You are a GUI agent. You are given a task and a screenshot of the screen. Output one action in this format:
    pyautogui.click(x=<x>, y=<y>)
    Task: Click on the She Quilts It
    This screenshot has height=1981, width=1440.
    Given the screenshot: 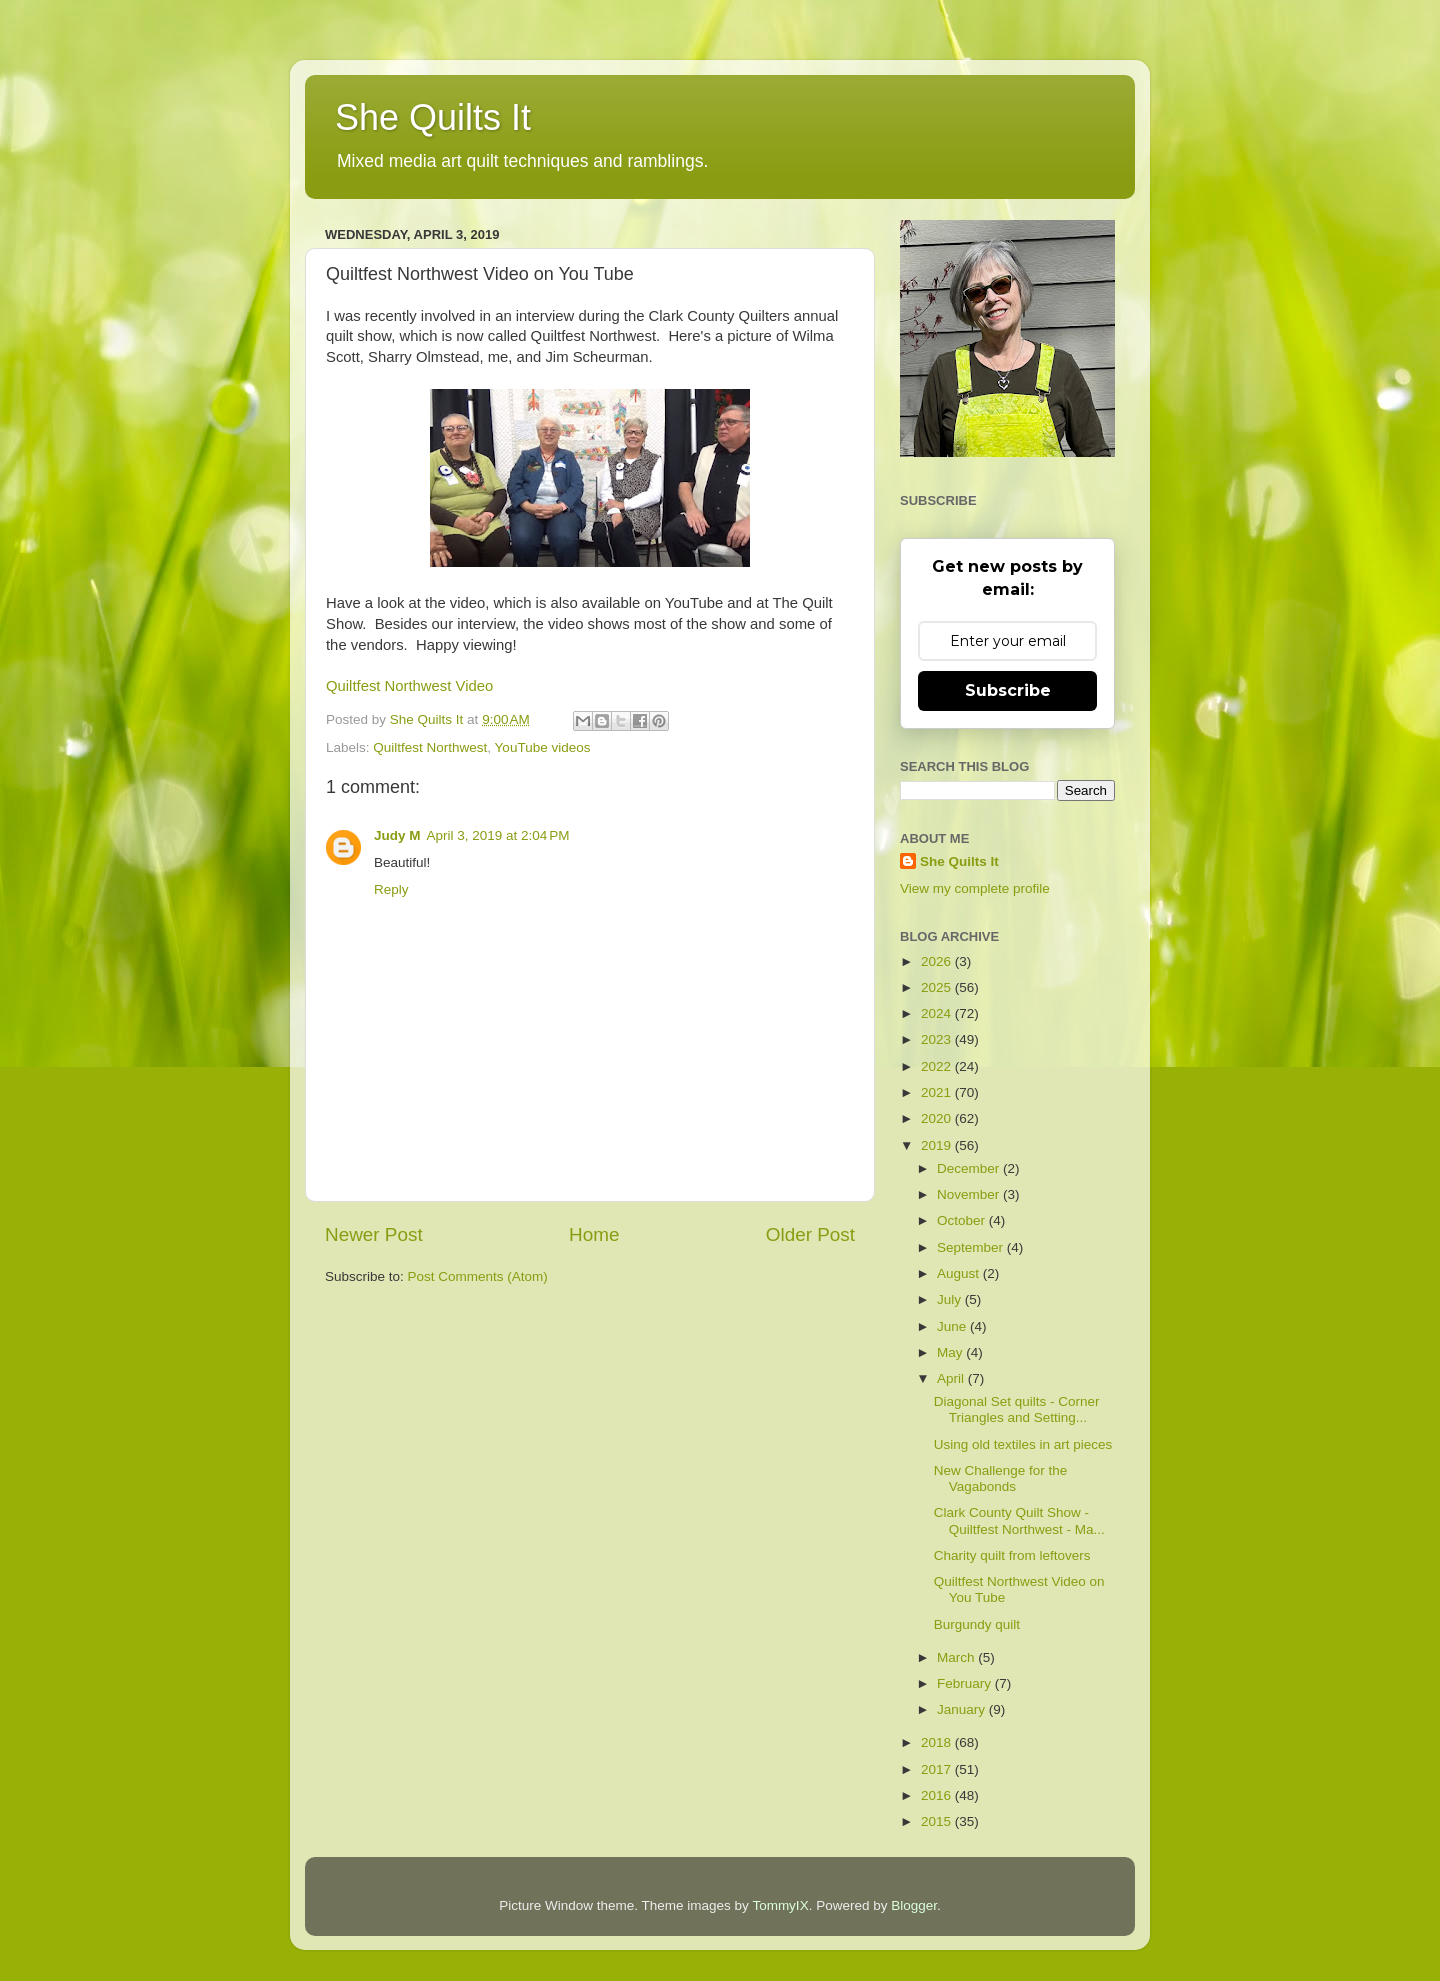 What is the action you would take?
    pyautogui.click(x=433, y=117)
    